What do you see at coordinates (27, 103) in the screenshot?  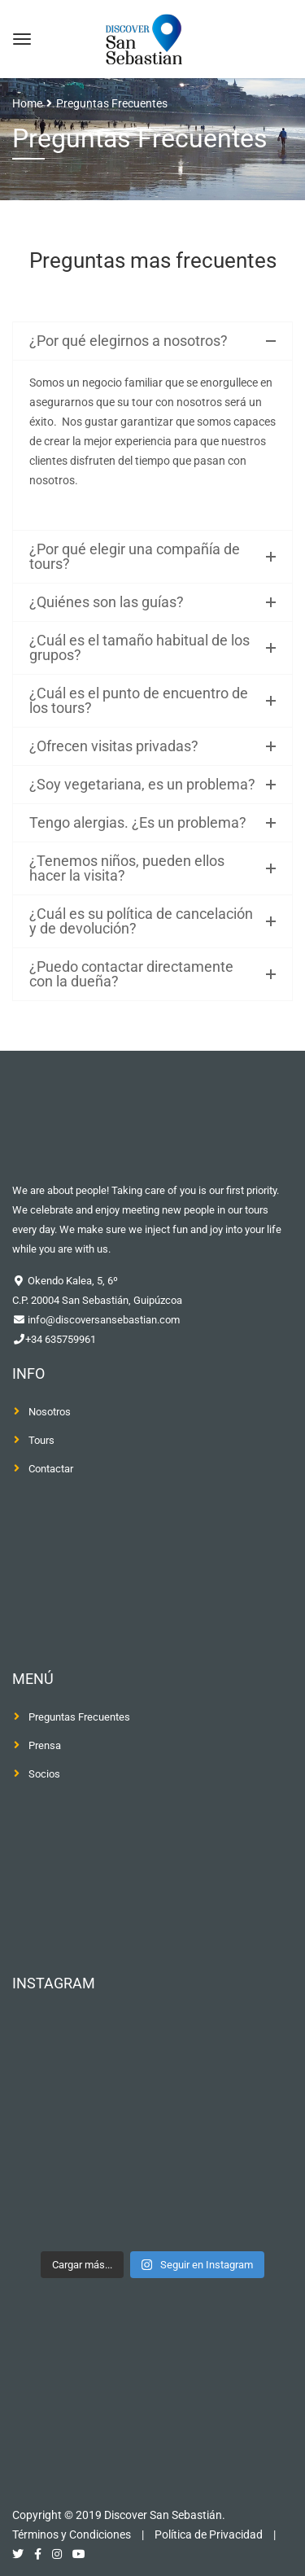 I see `Home` at bounding box center [27, 103].